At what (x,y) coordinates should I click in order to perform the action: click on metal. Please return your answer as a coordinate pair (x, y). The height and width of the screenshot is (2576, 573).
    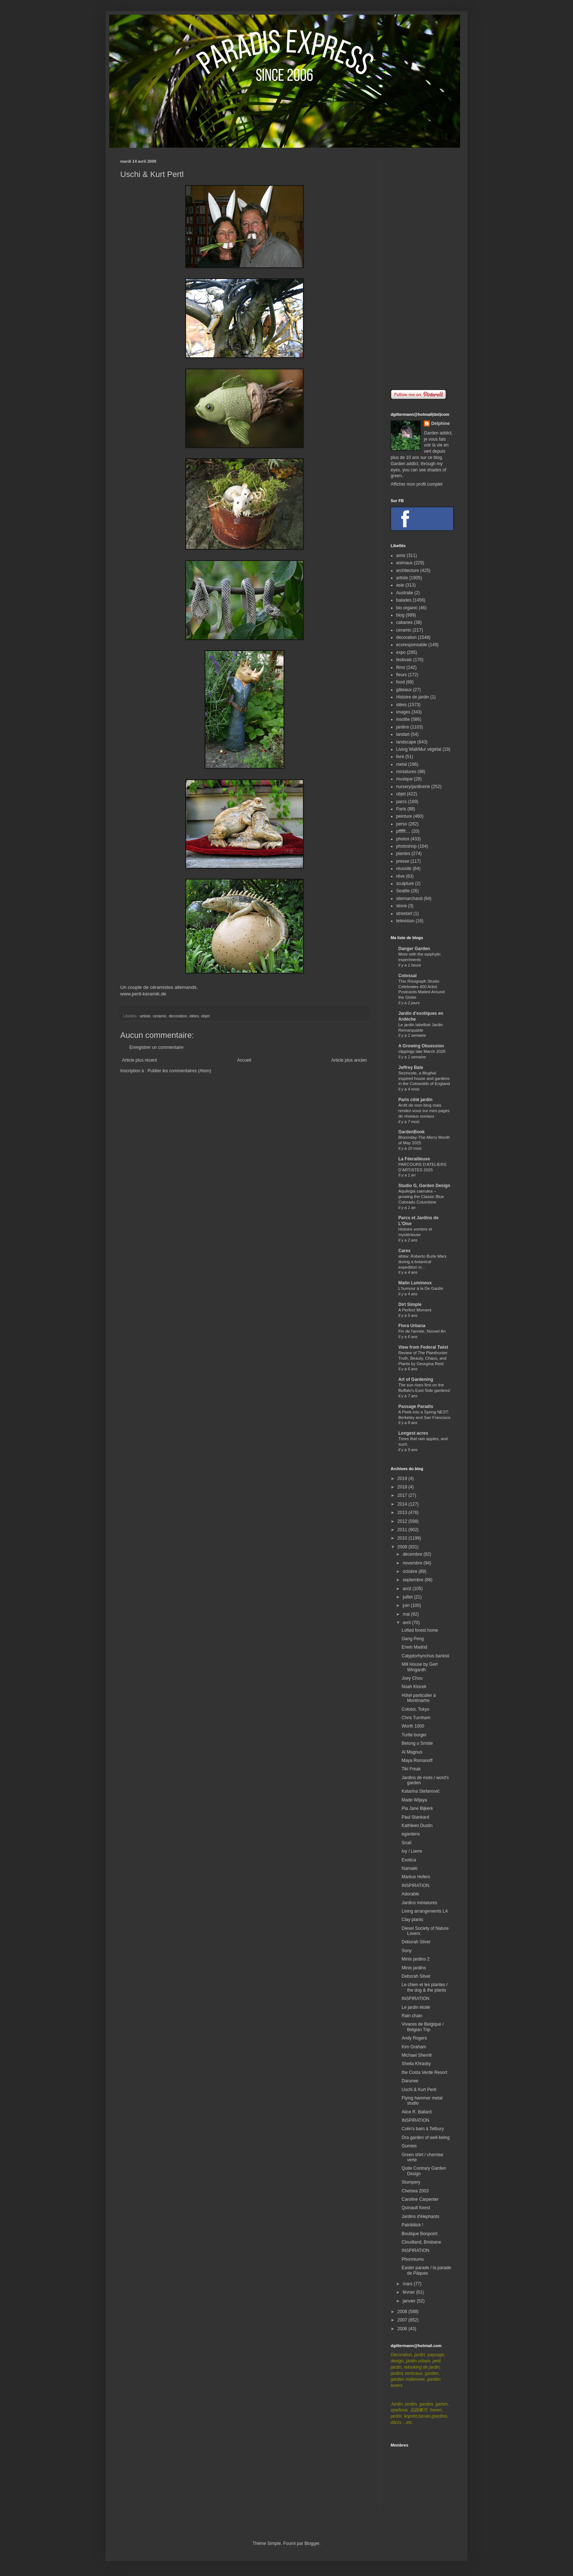
    Looking at the image, I should click on (401, 764).